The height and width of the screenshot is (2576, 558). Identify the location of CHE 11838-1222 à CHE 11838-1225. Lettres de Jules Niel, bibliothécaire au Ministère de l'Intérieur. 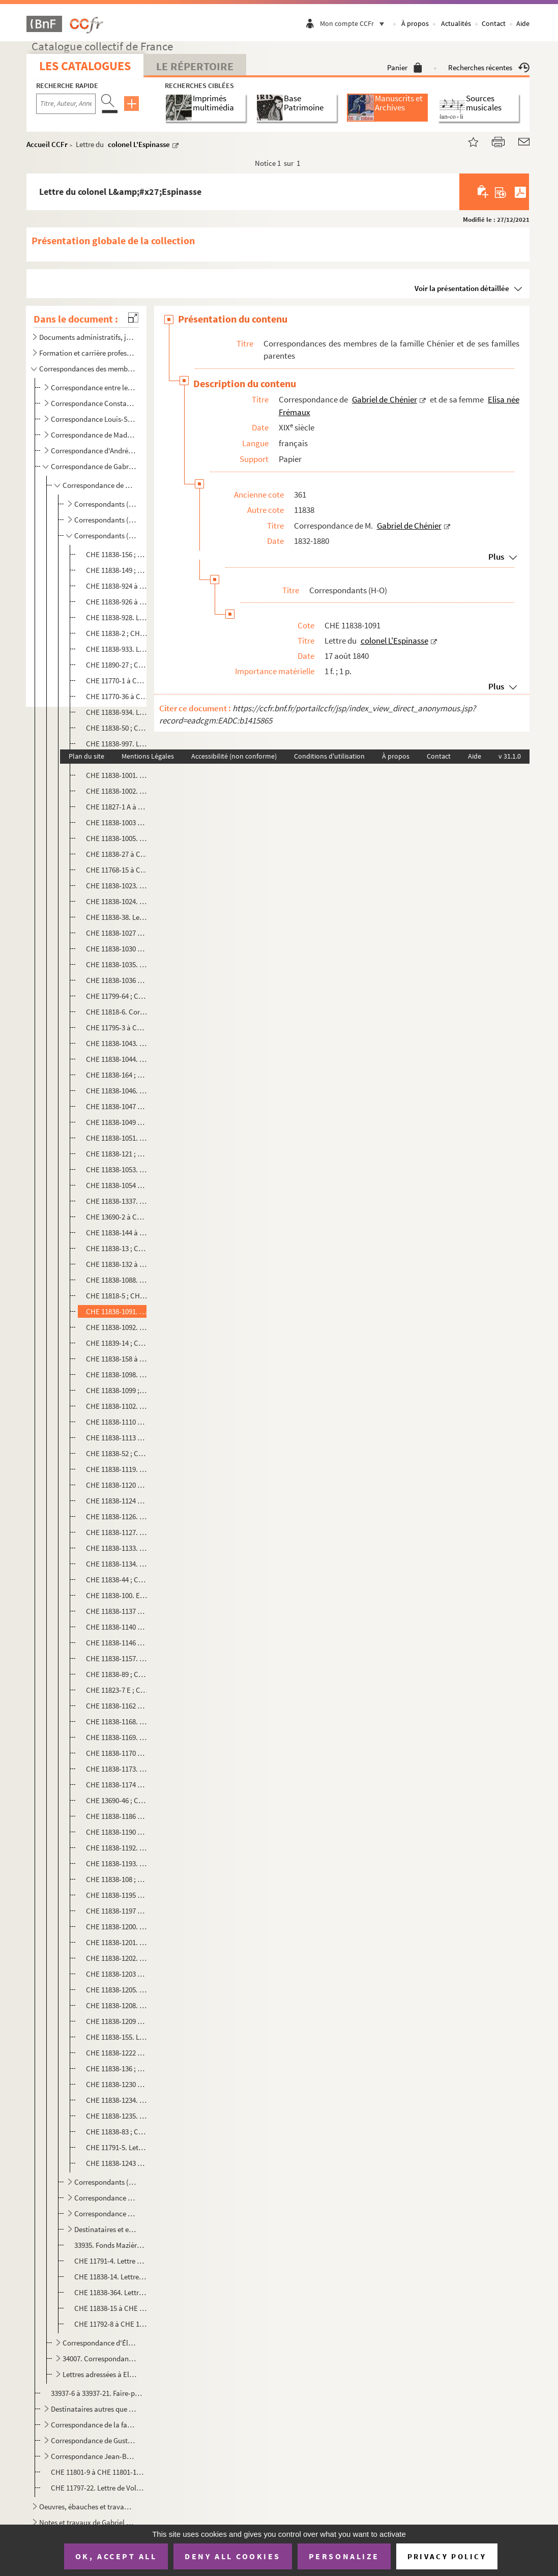
(117, 2053).